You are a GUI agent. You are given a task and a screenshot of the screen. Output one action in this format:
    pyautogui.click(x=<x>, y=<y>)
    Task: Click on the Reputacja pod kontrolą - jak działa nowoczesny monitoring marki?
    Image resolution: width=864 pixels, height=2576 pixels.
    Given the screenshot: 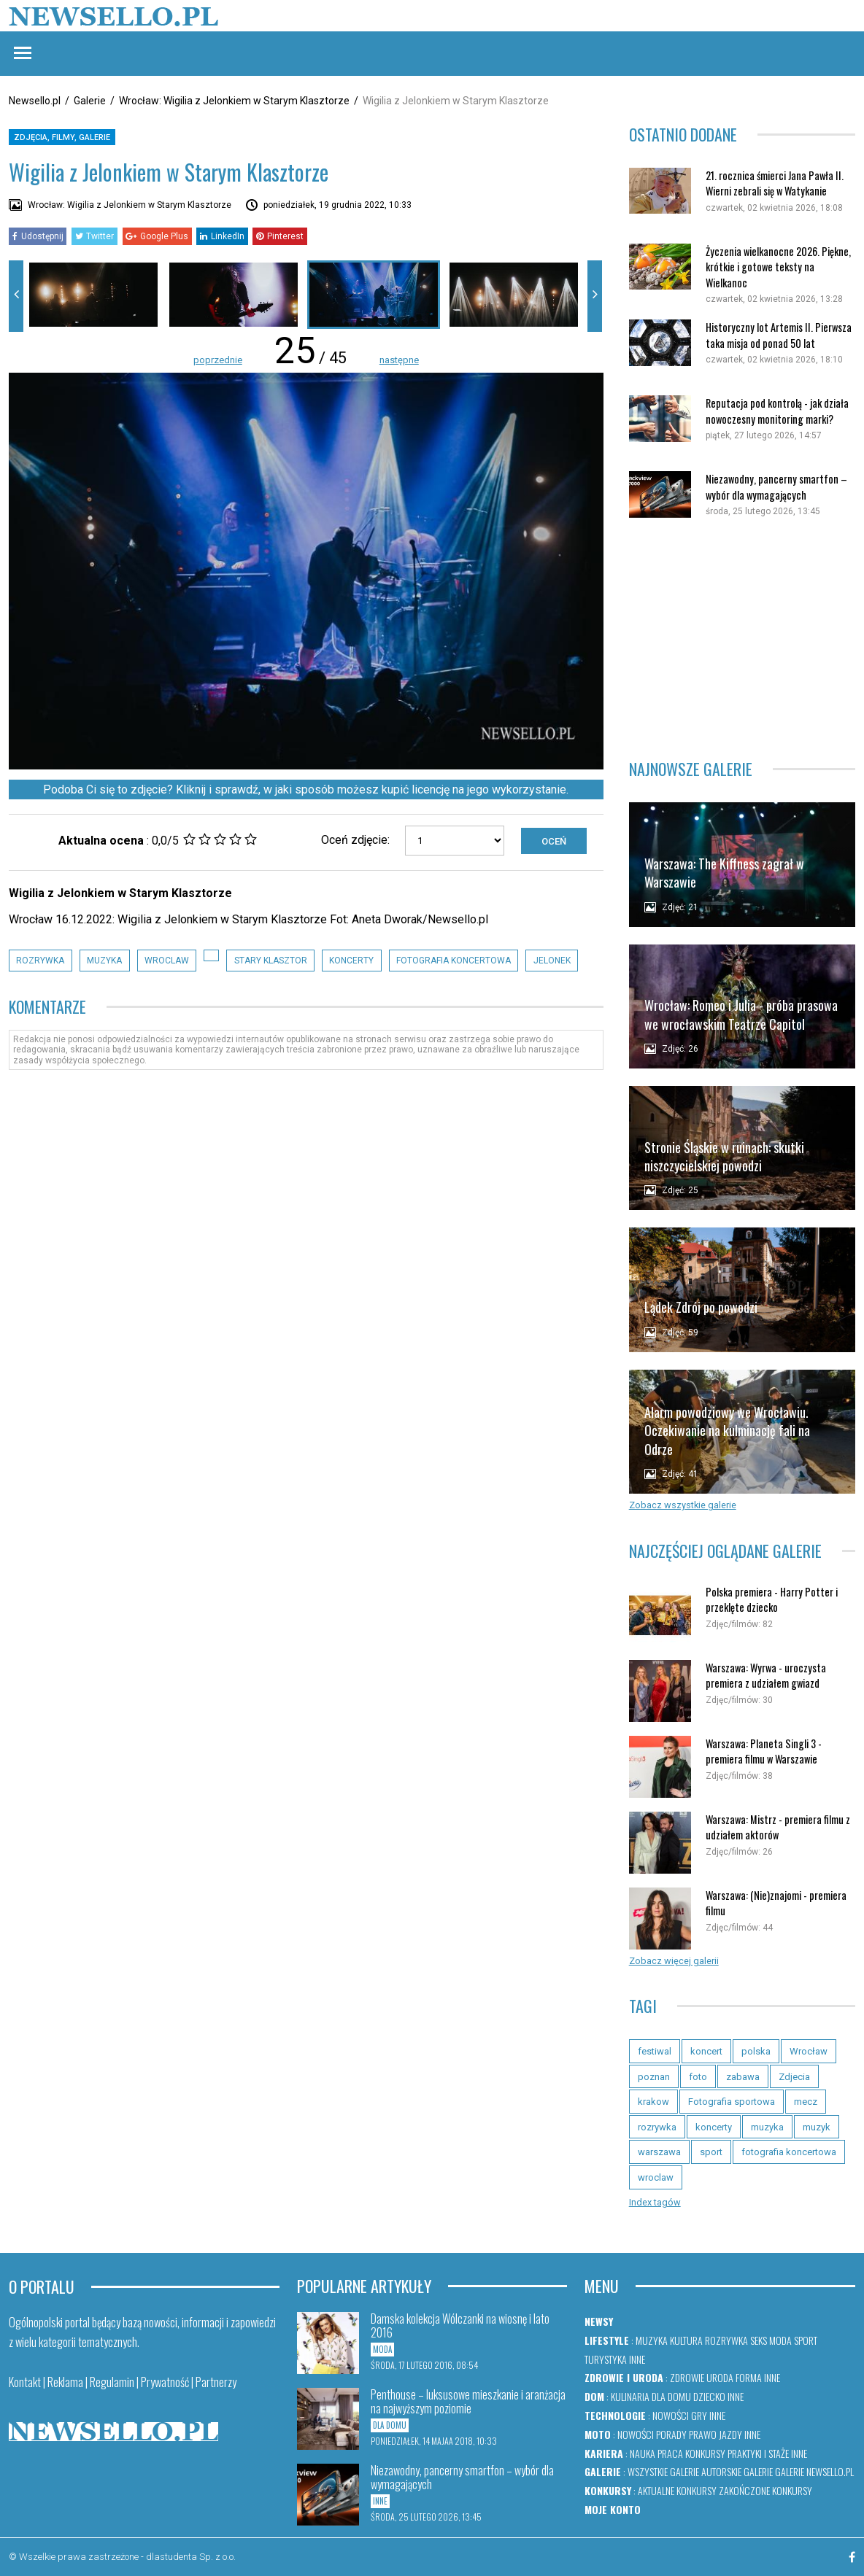 What is the action you would take?
    pyautogui.click(x=777, y=411)
    